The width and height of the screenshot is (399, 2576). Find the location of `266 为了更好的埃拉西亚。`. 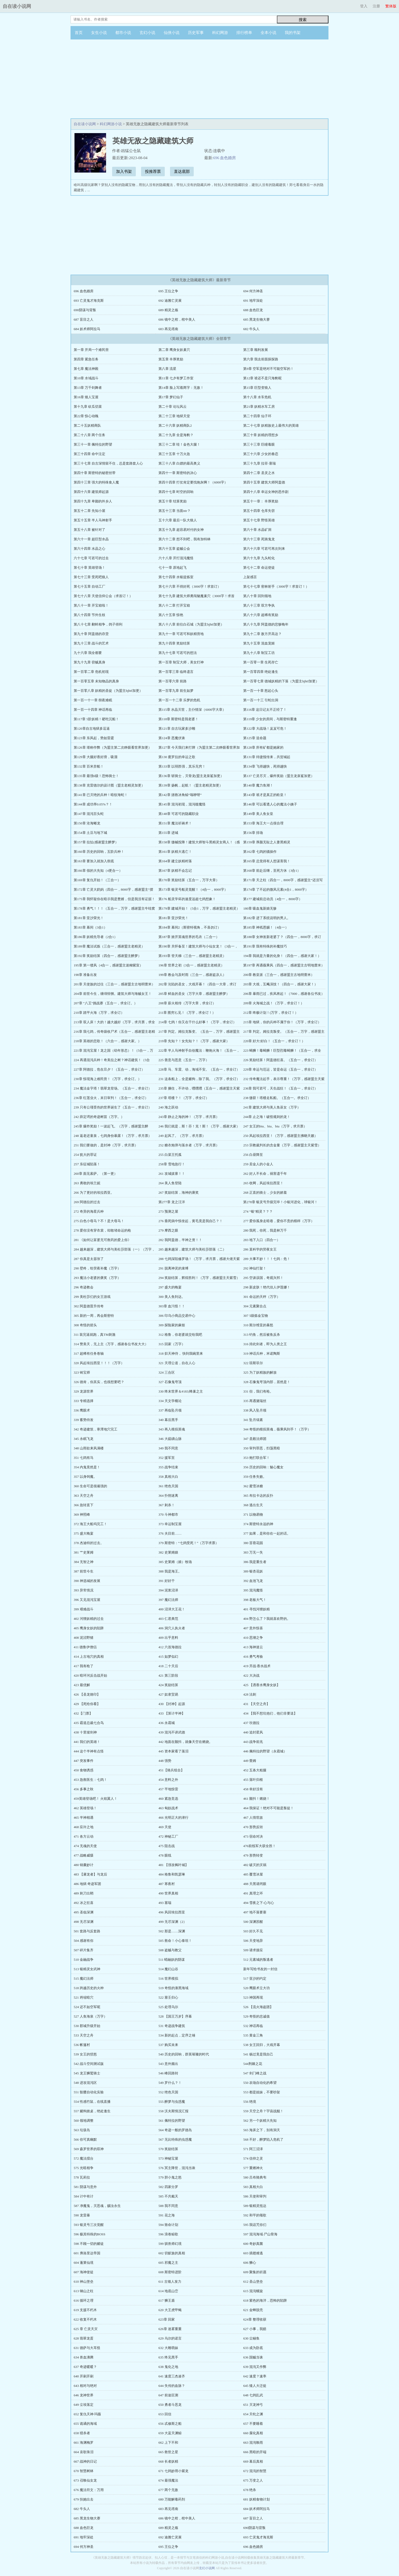

266 为了更好的埃拉西亚。 is located at coordinates (94, 1192).